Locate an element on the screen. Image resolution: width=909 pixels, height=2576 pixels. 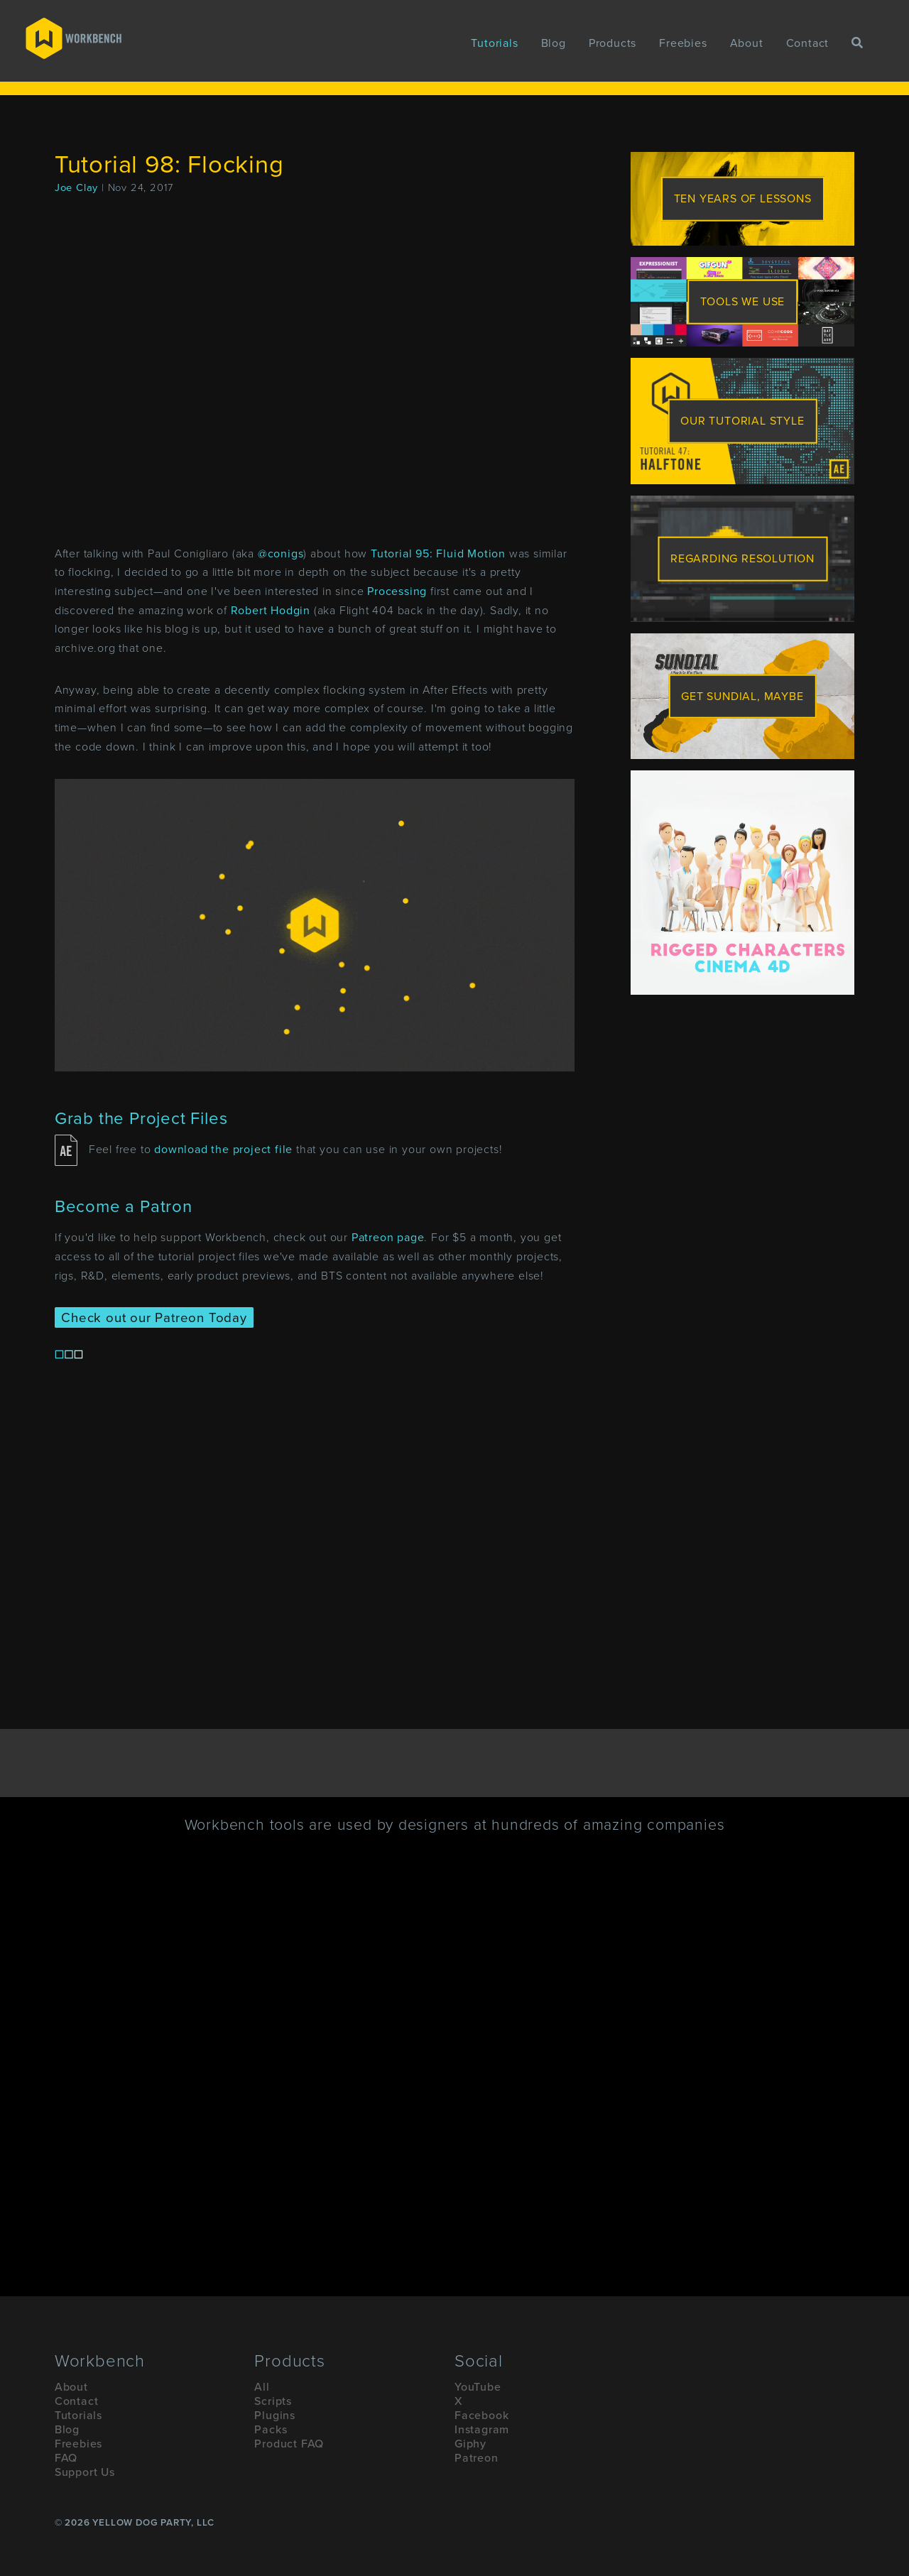
Product FAQ is located at coordinates (289, 2444).